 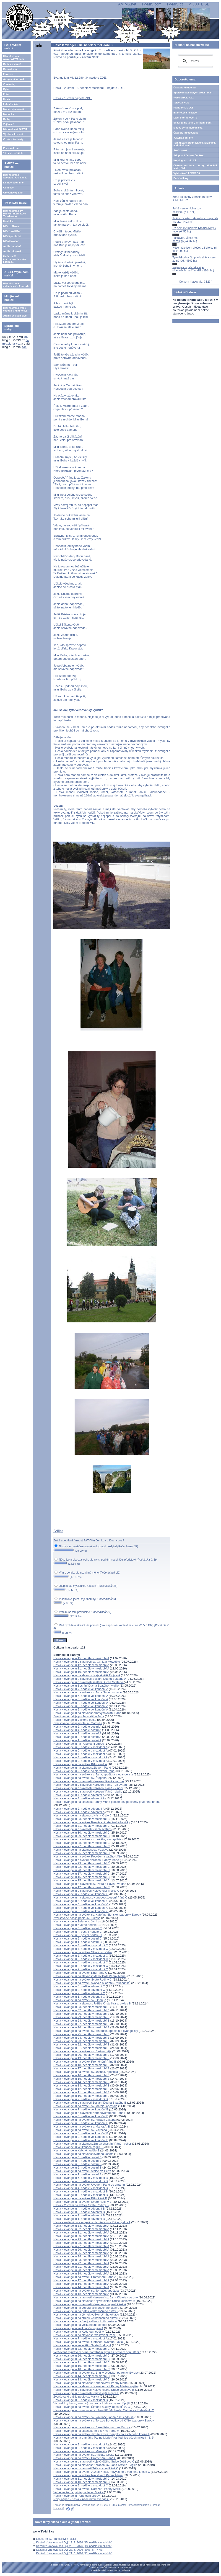 What do you see at coordinates (80, 2324) in the screenshot?
I see `Hesla k evangeliu na velikonoční pondělí` at bounding box center [80, 2324].